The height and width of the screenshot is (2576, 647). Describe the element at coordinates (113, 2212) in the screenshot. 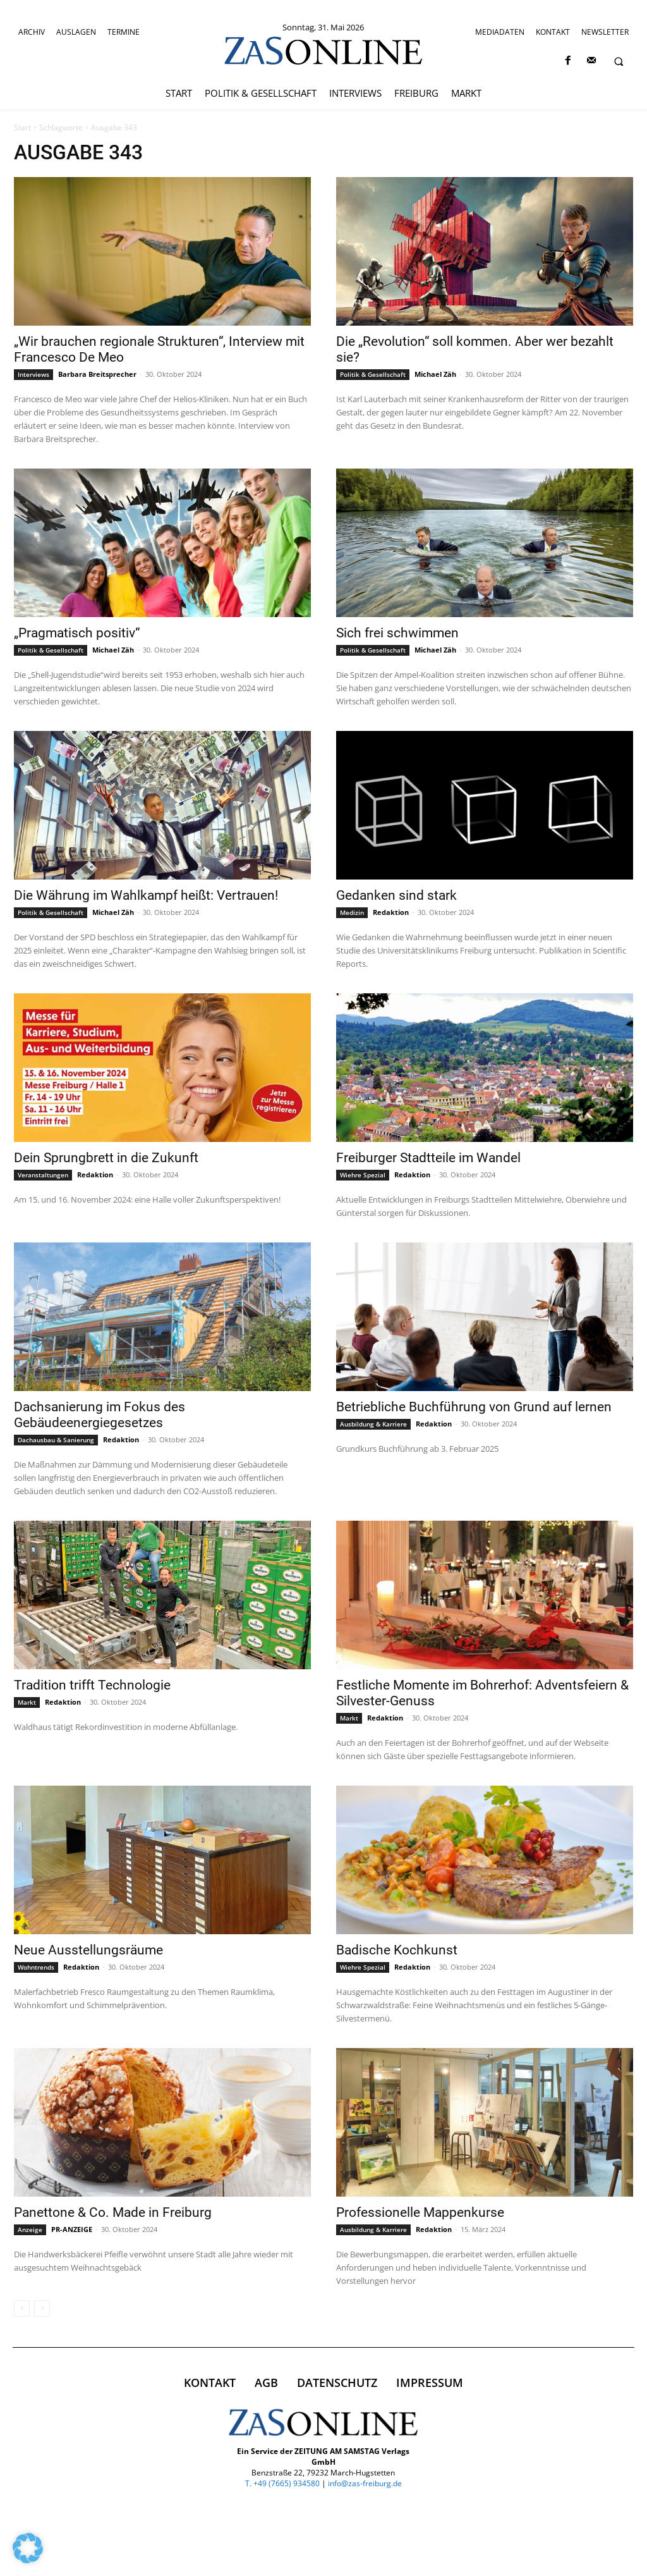

I see `Panettone & Co. Made in Freiburg` at that location.